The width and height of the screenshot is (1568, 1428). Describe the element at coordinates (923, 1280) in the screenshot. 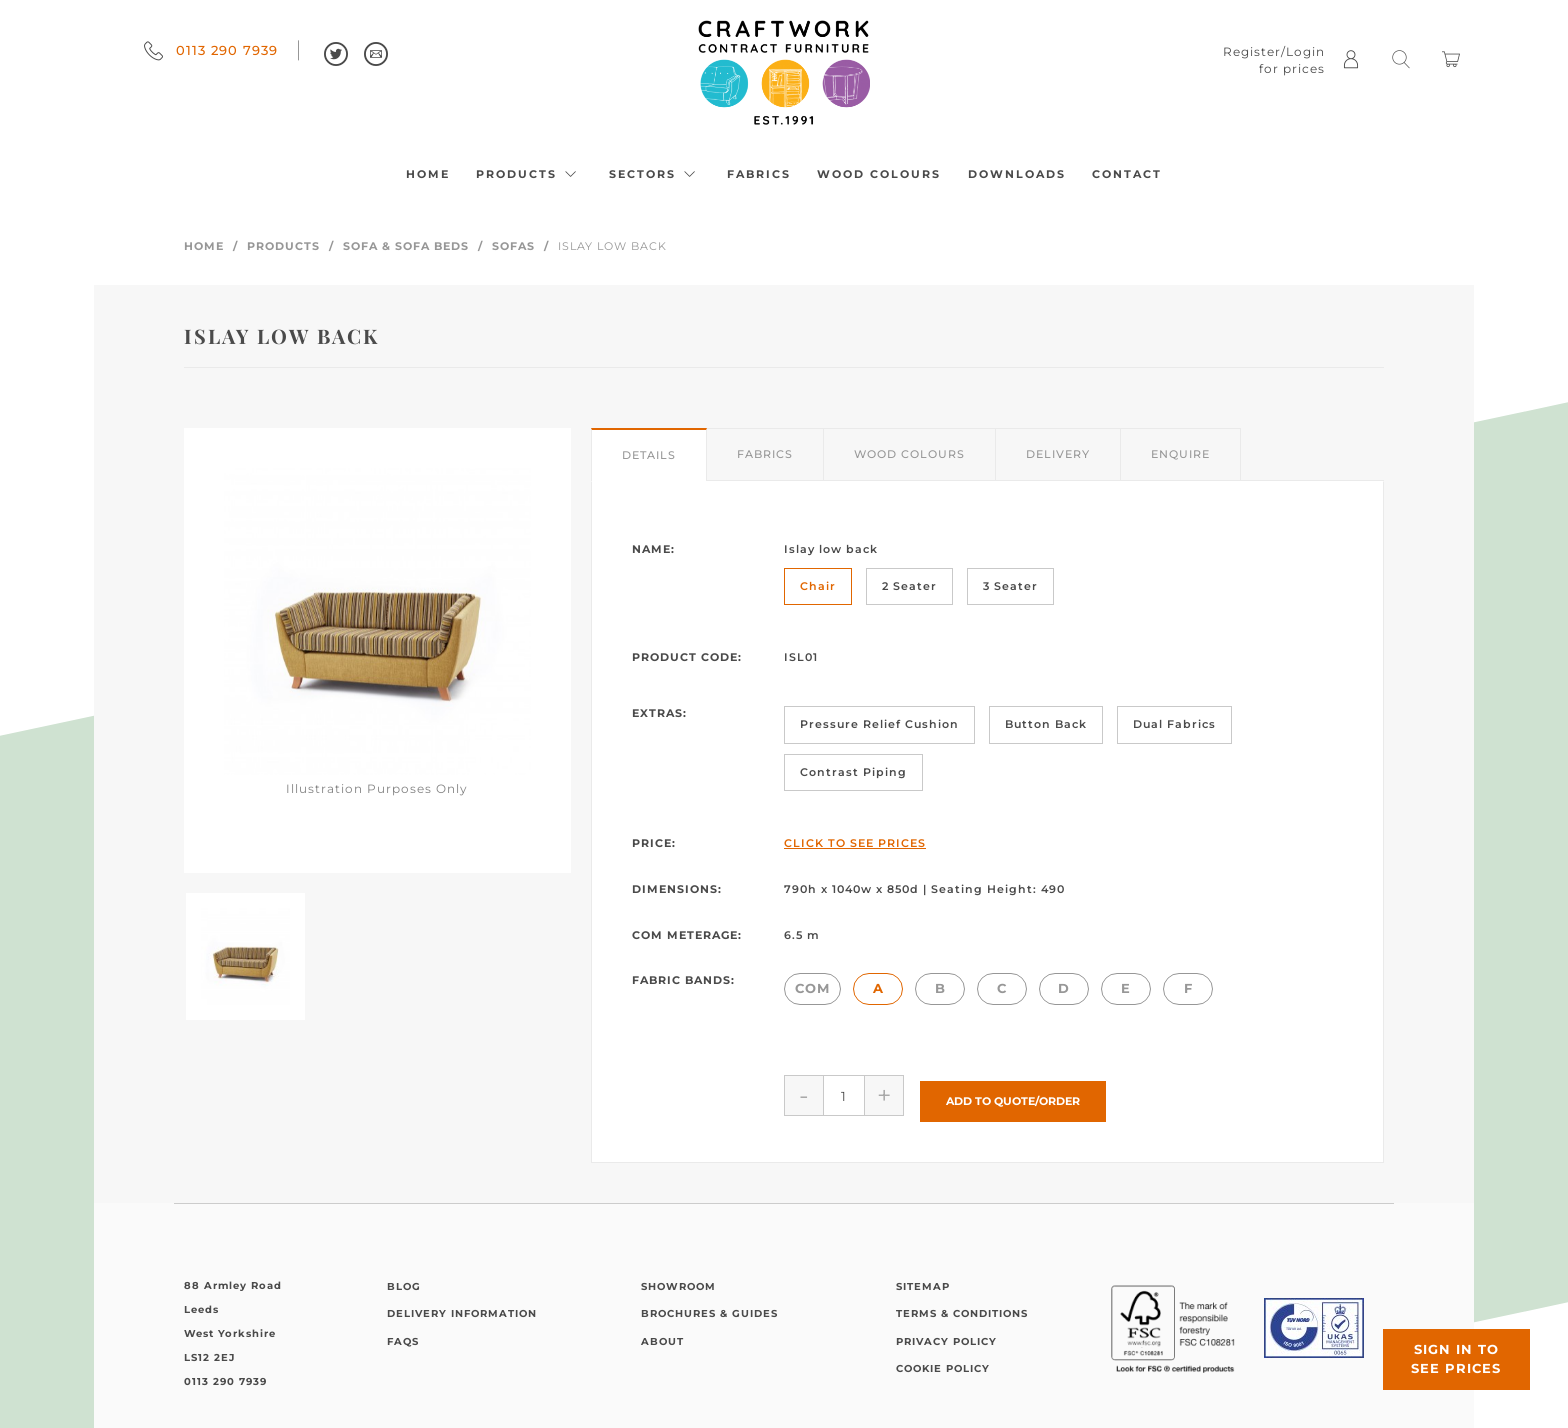

I see `Sitemap` at that location.